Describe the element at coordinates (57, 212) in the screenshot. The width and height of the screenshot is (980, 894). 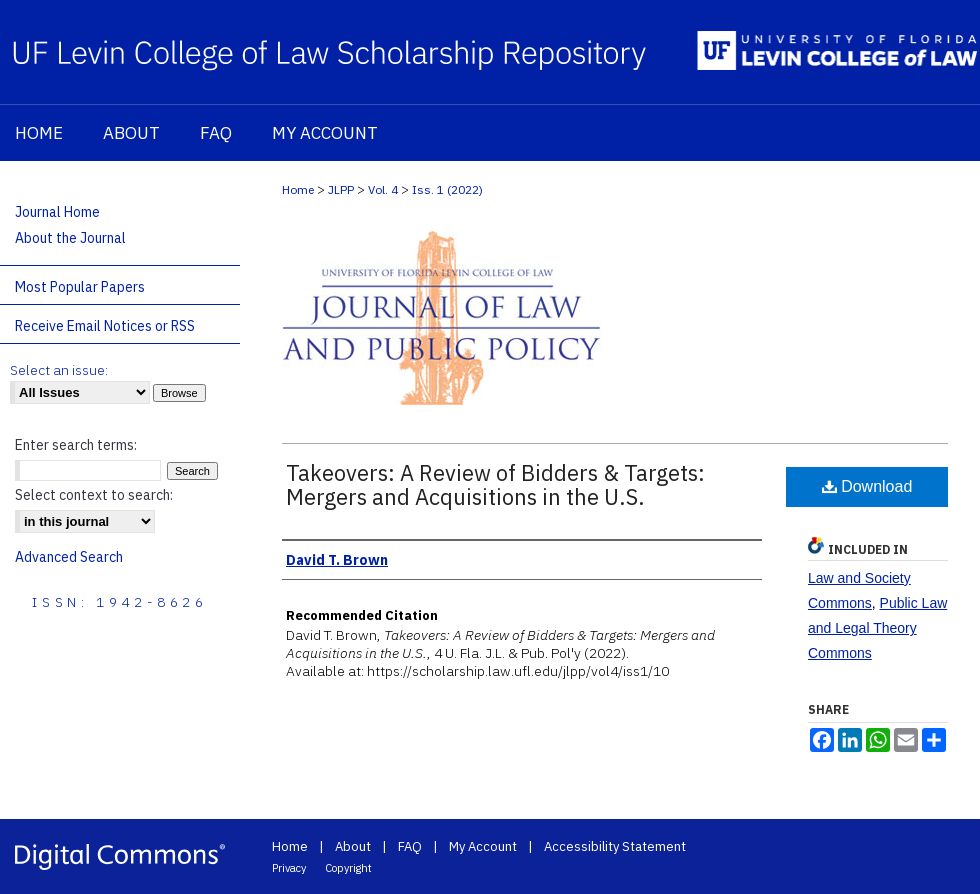
I see `Journal Home` at that location.